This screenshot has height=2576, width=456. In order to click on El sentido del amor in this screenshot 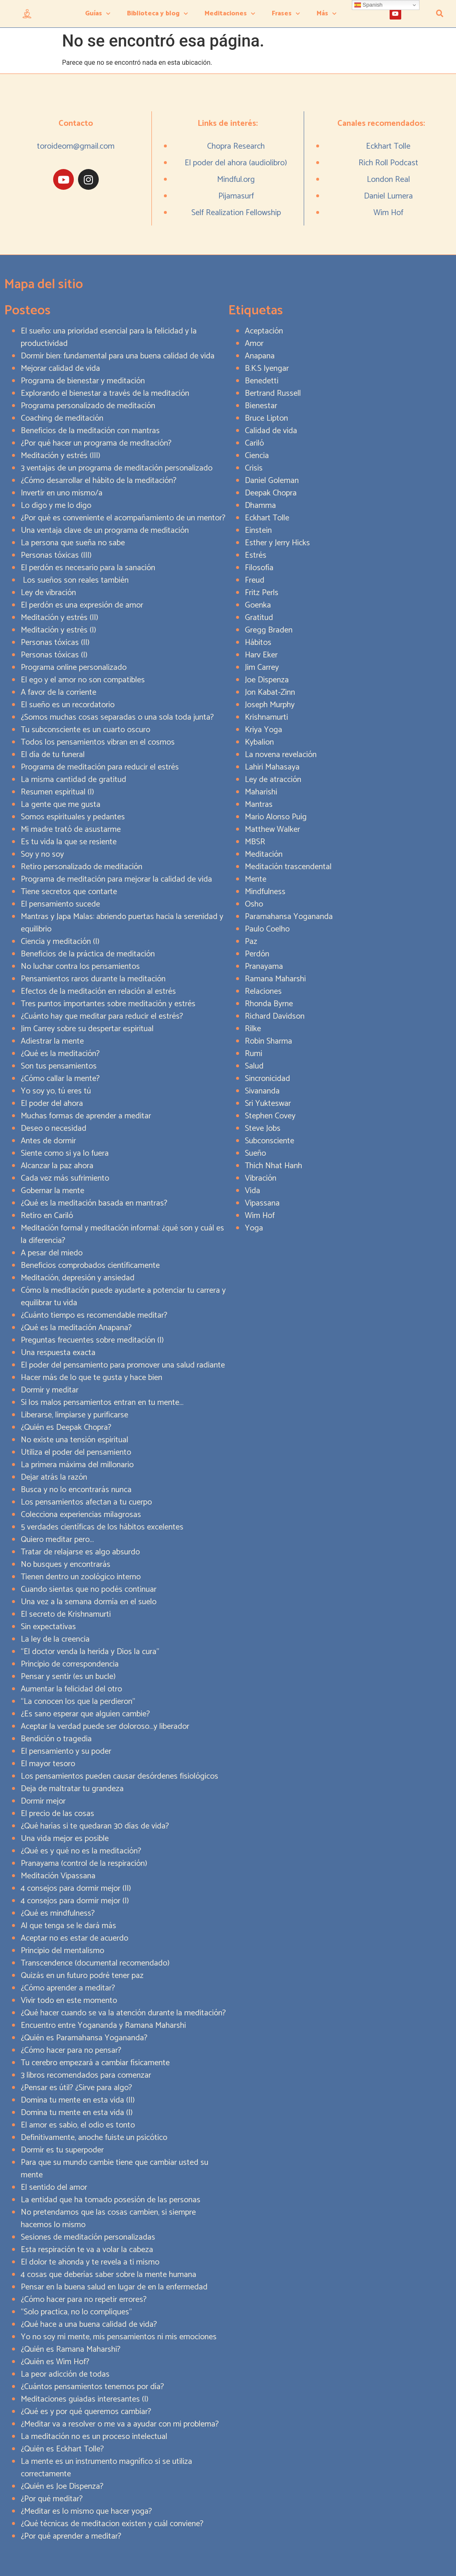, I will do `click(54, 2187)`.